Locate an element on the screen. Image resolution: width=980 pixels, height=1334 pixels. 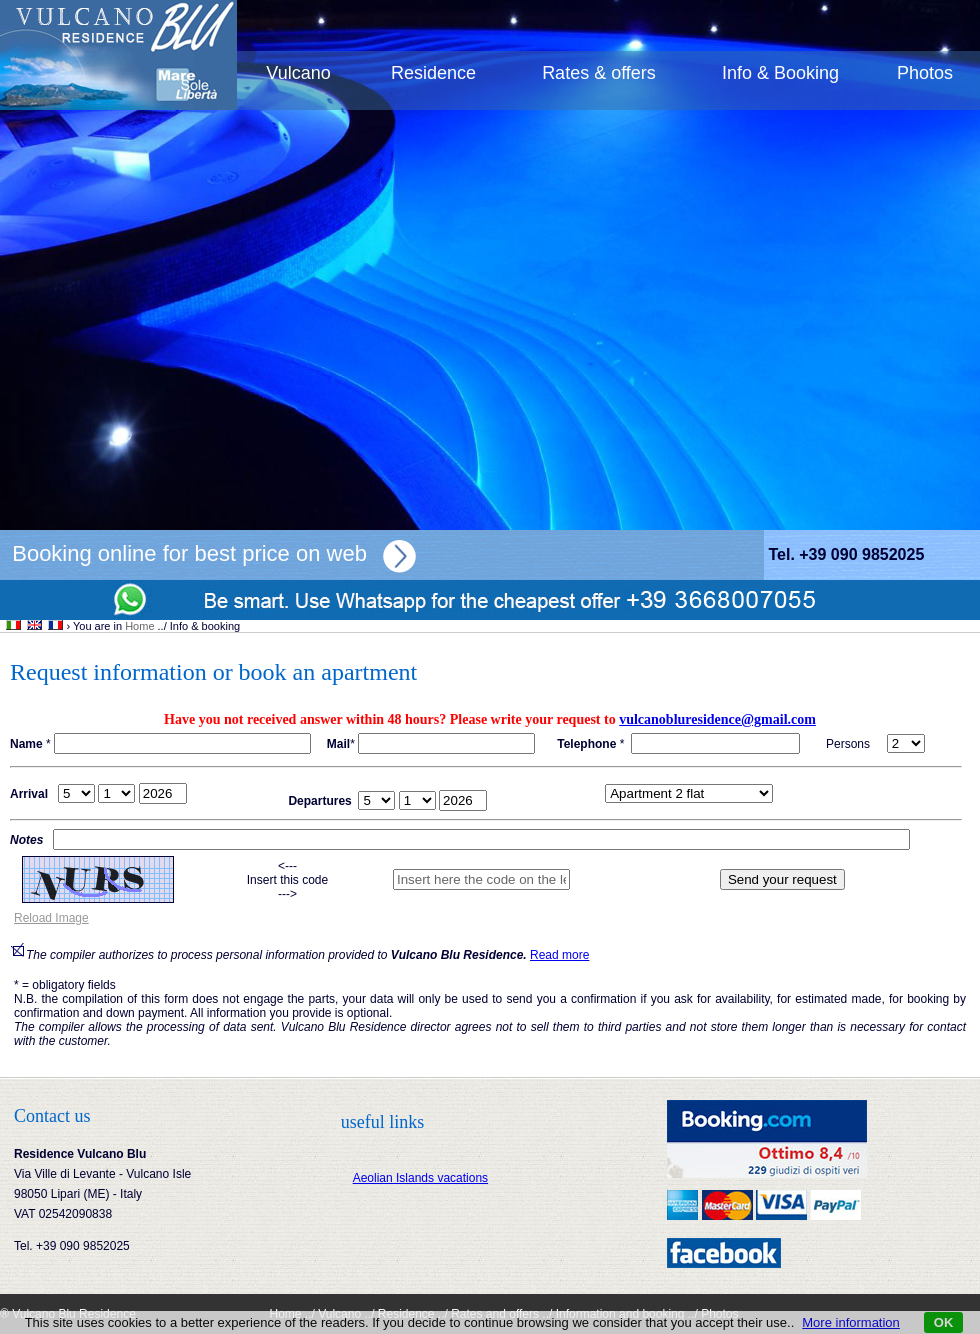
Reload Image is located at coordinates (51, 918).